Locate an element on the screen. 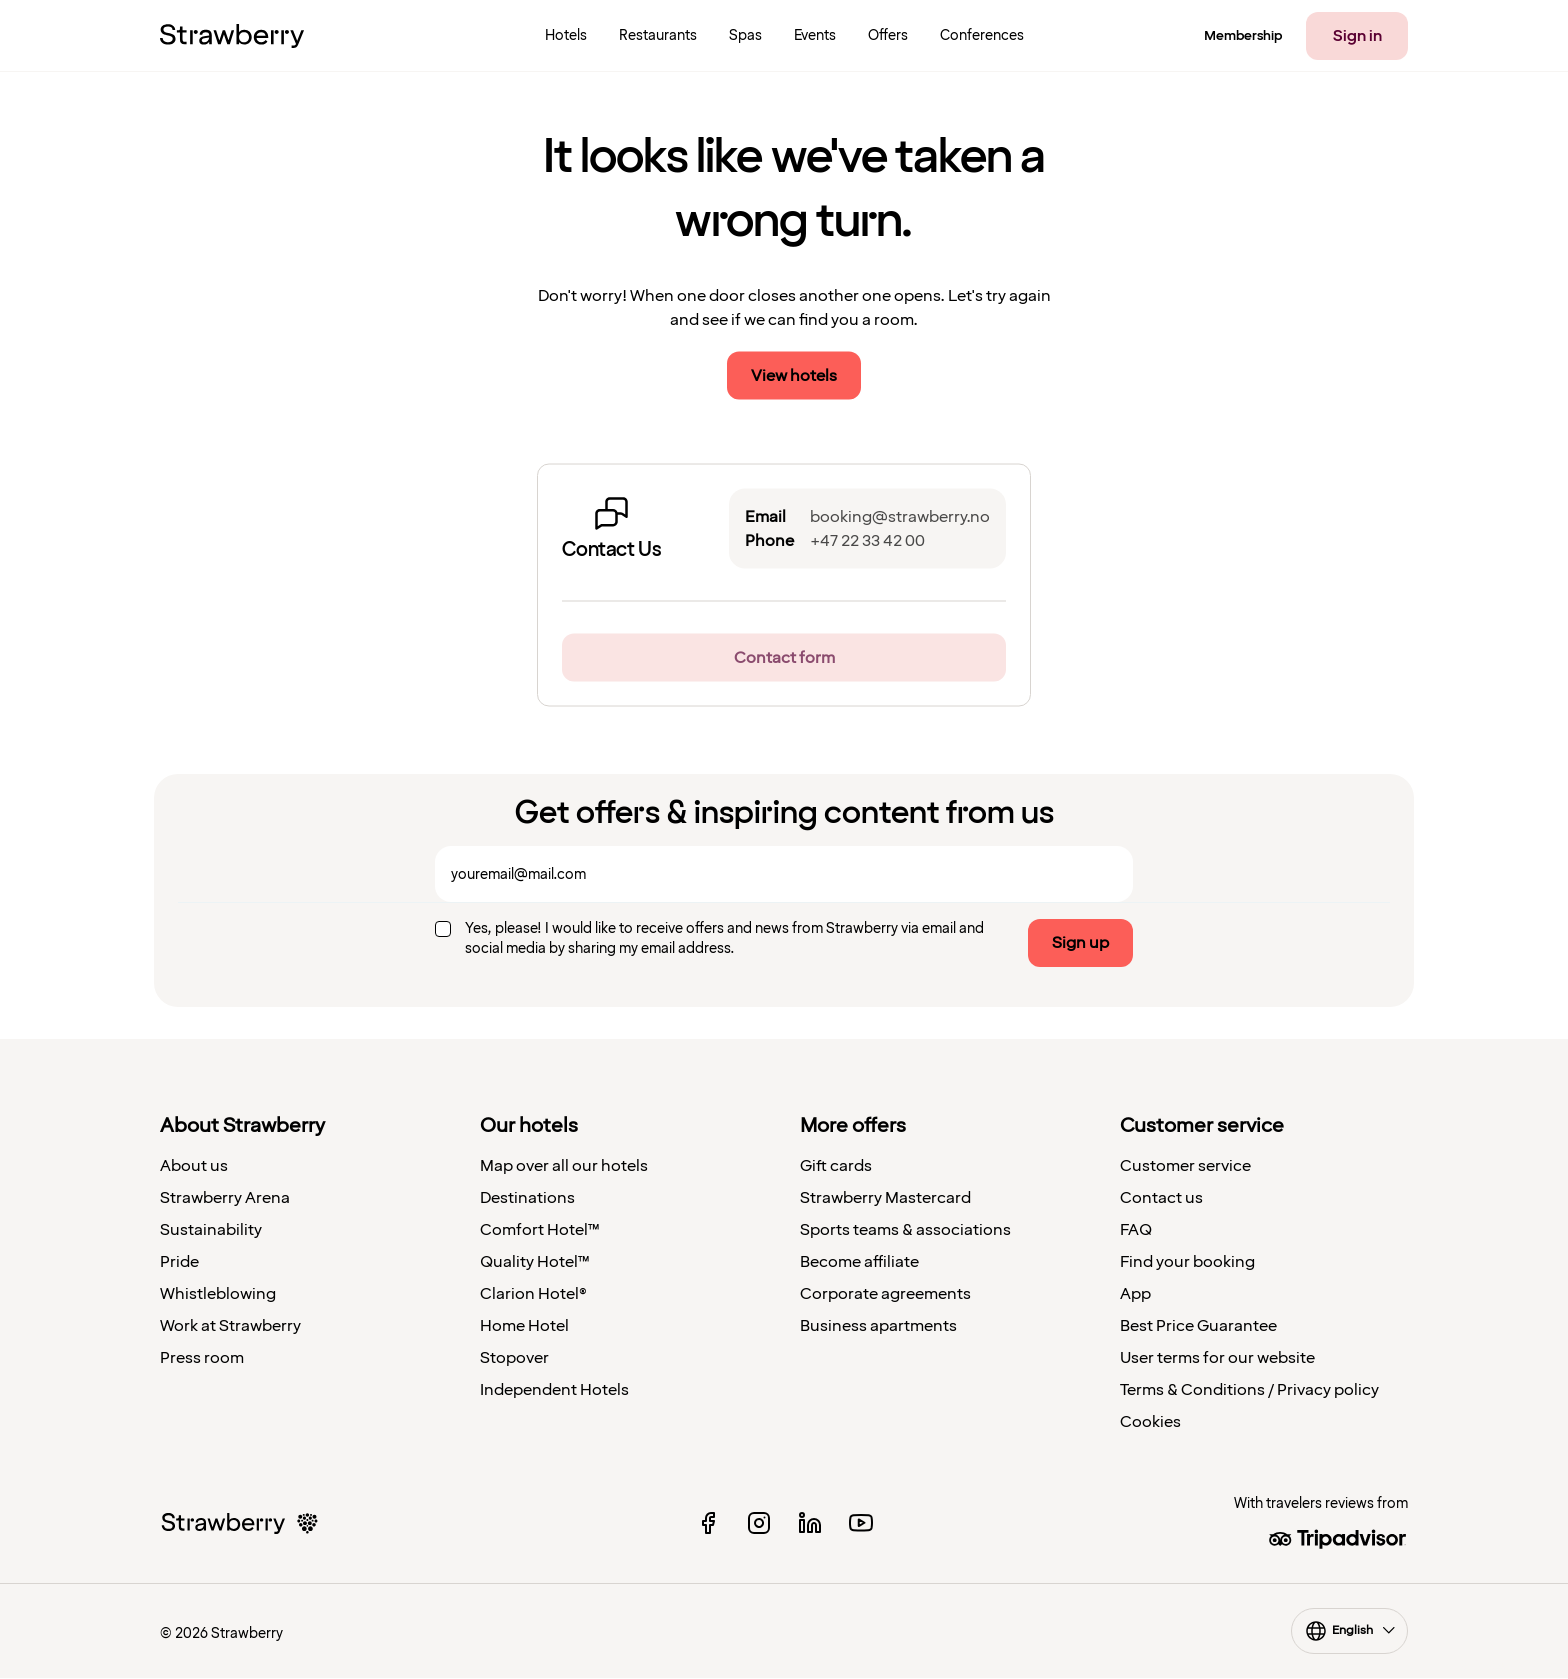 The height and width of the screenshot is (1679, 1568). Sign in is located at coordinates (1357, 36).